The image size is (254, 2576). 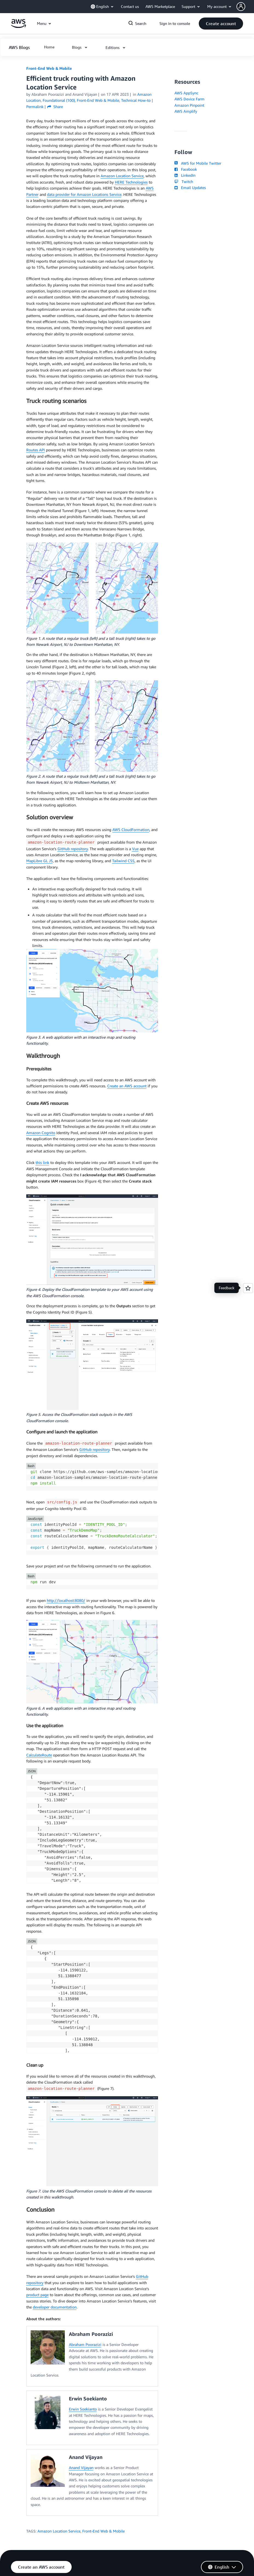 I want to click on Abraham Poorazizi, so click(x=85, y=2344).